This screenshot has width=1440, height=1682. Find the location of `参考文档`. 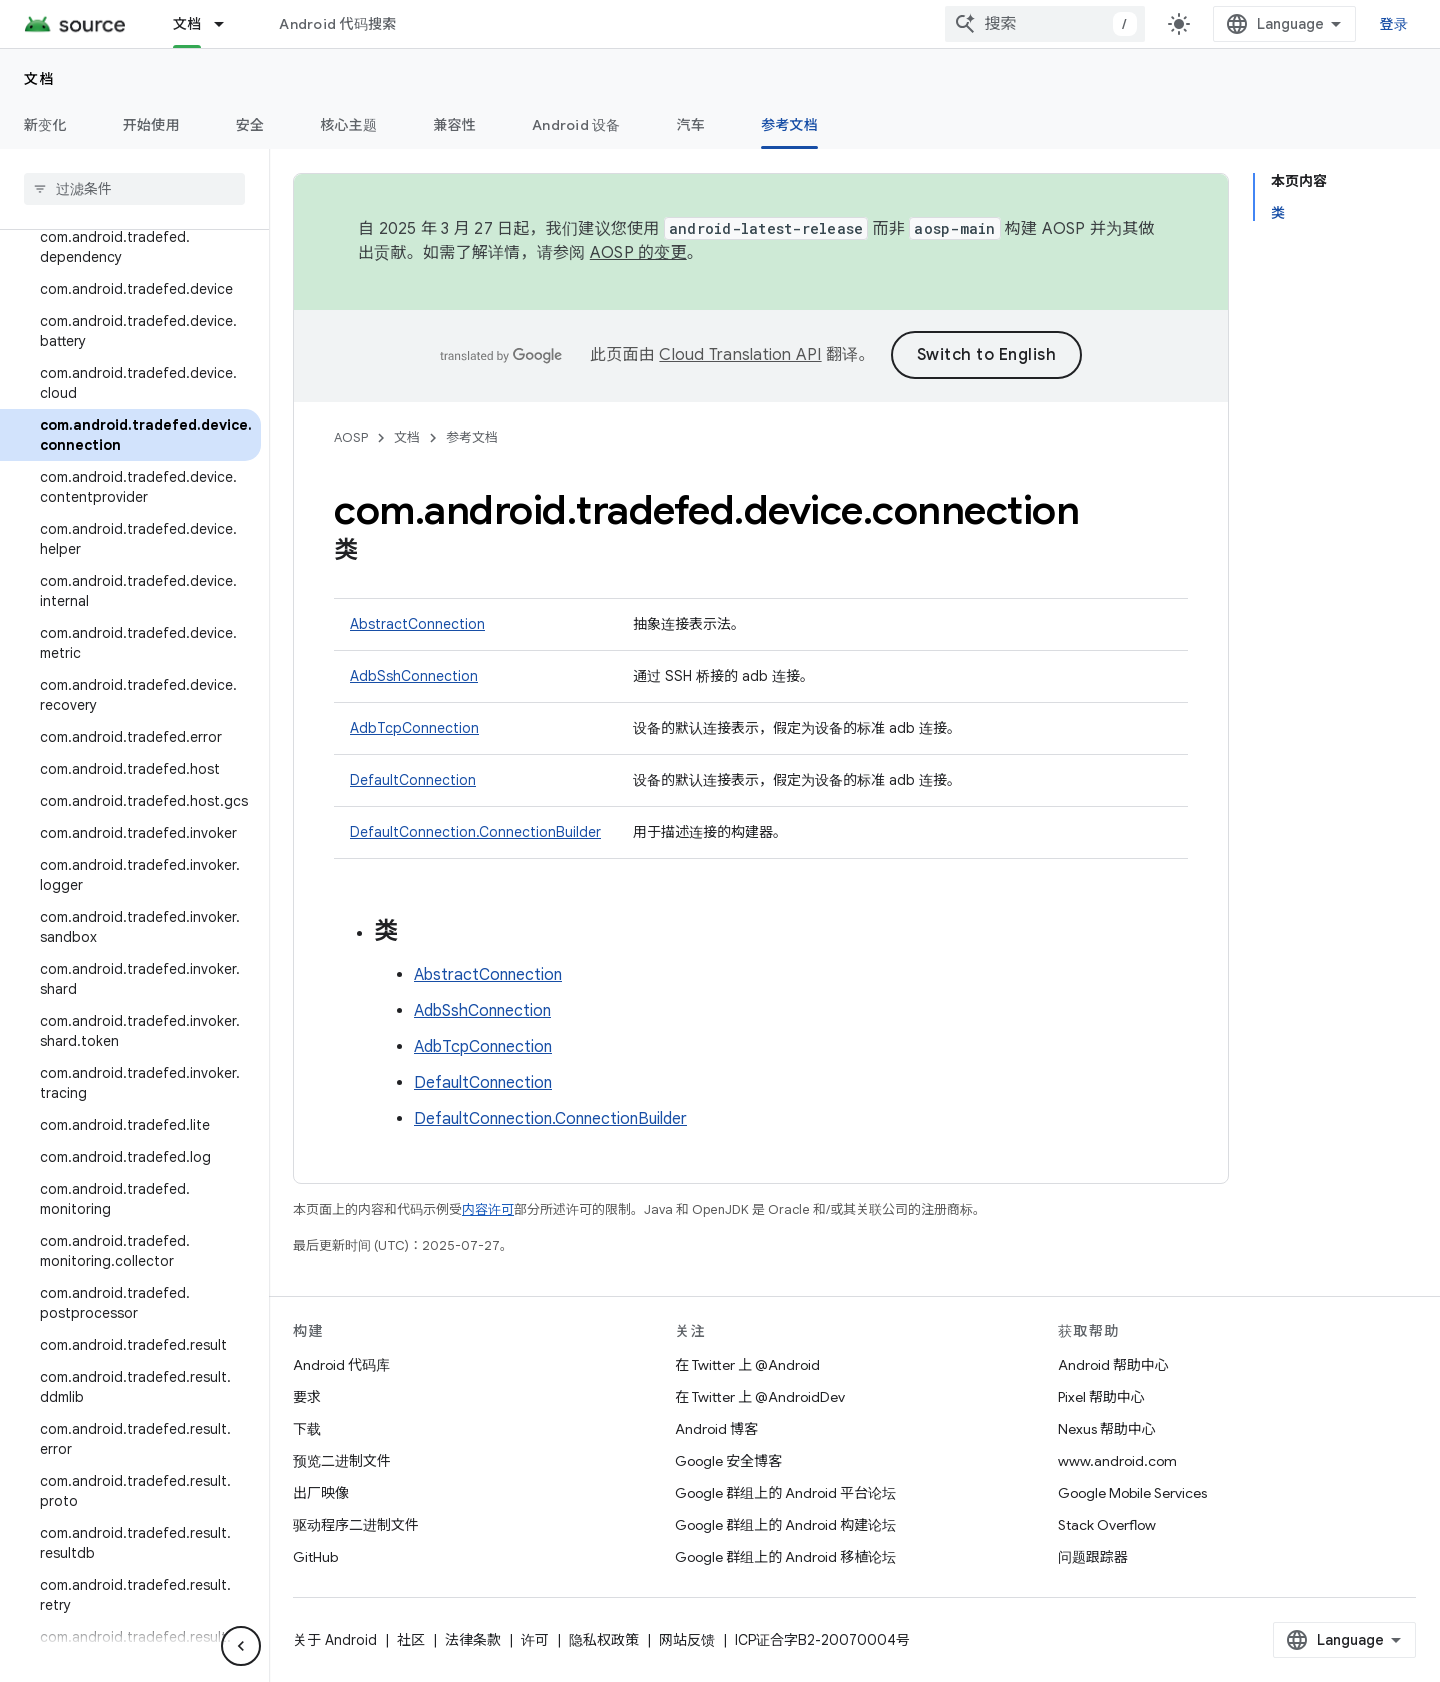

参考文档 is located at coordinates (472, 437).